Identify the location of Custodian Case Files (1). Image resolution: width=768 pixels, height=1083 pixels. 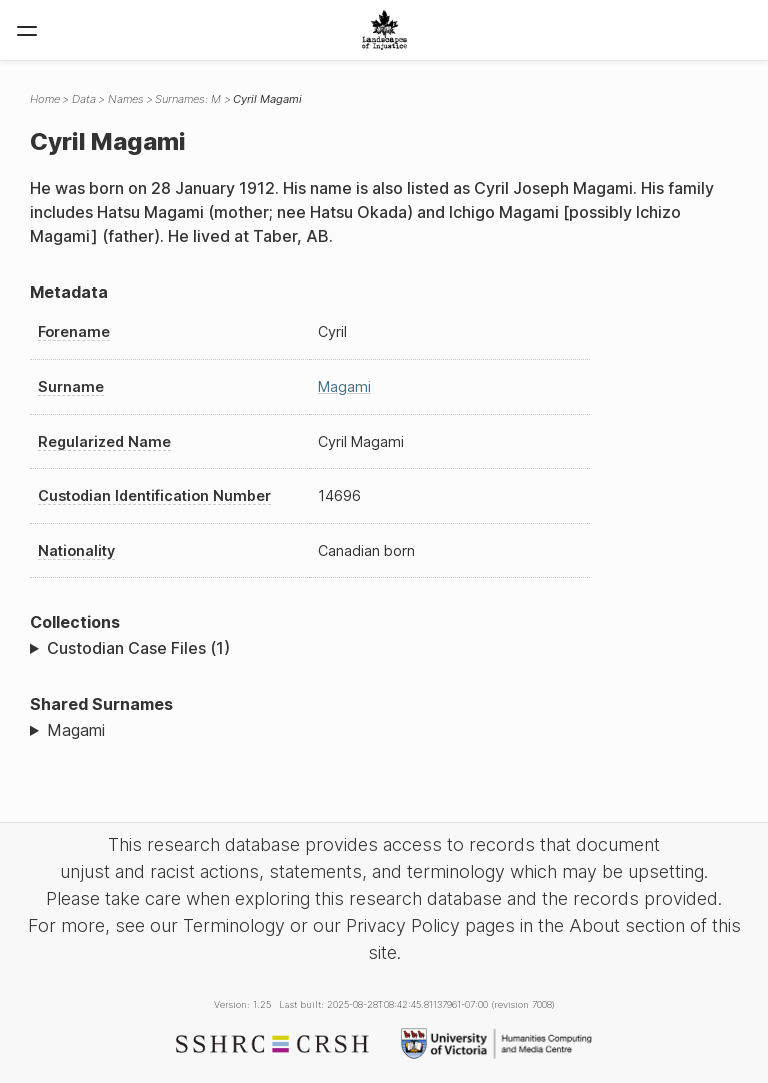
(138, 648).